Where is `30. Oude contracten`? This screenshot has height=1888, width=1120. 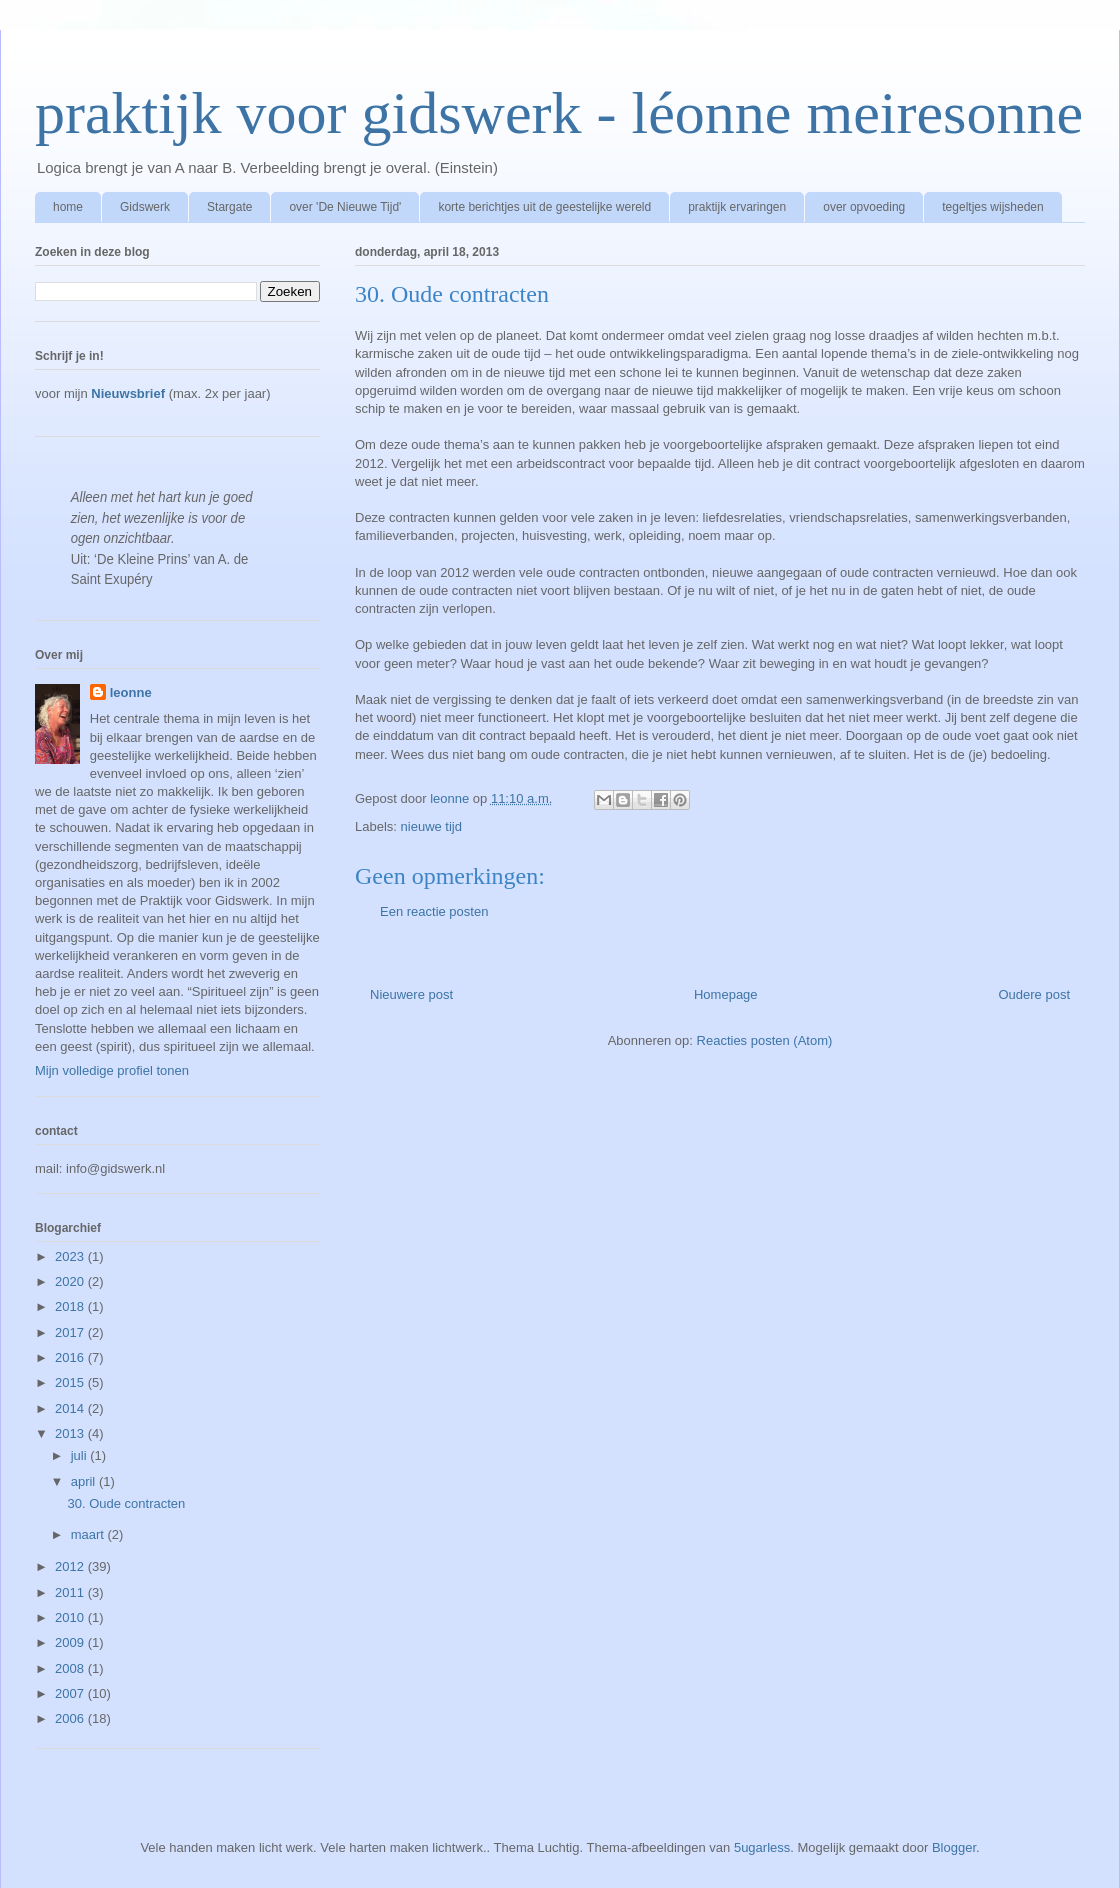 30. Oude contracten is located at coordinates (126, 1503).